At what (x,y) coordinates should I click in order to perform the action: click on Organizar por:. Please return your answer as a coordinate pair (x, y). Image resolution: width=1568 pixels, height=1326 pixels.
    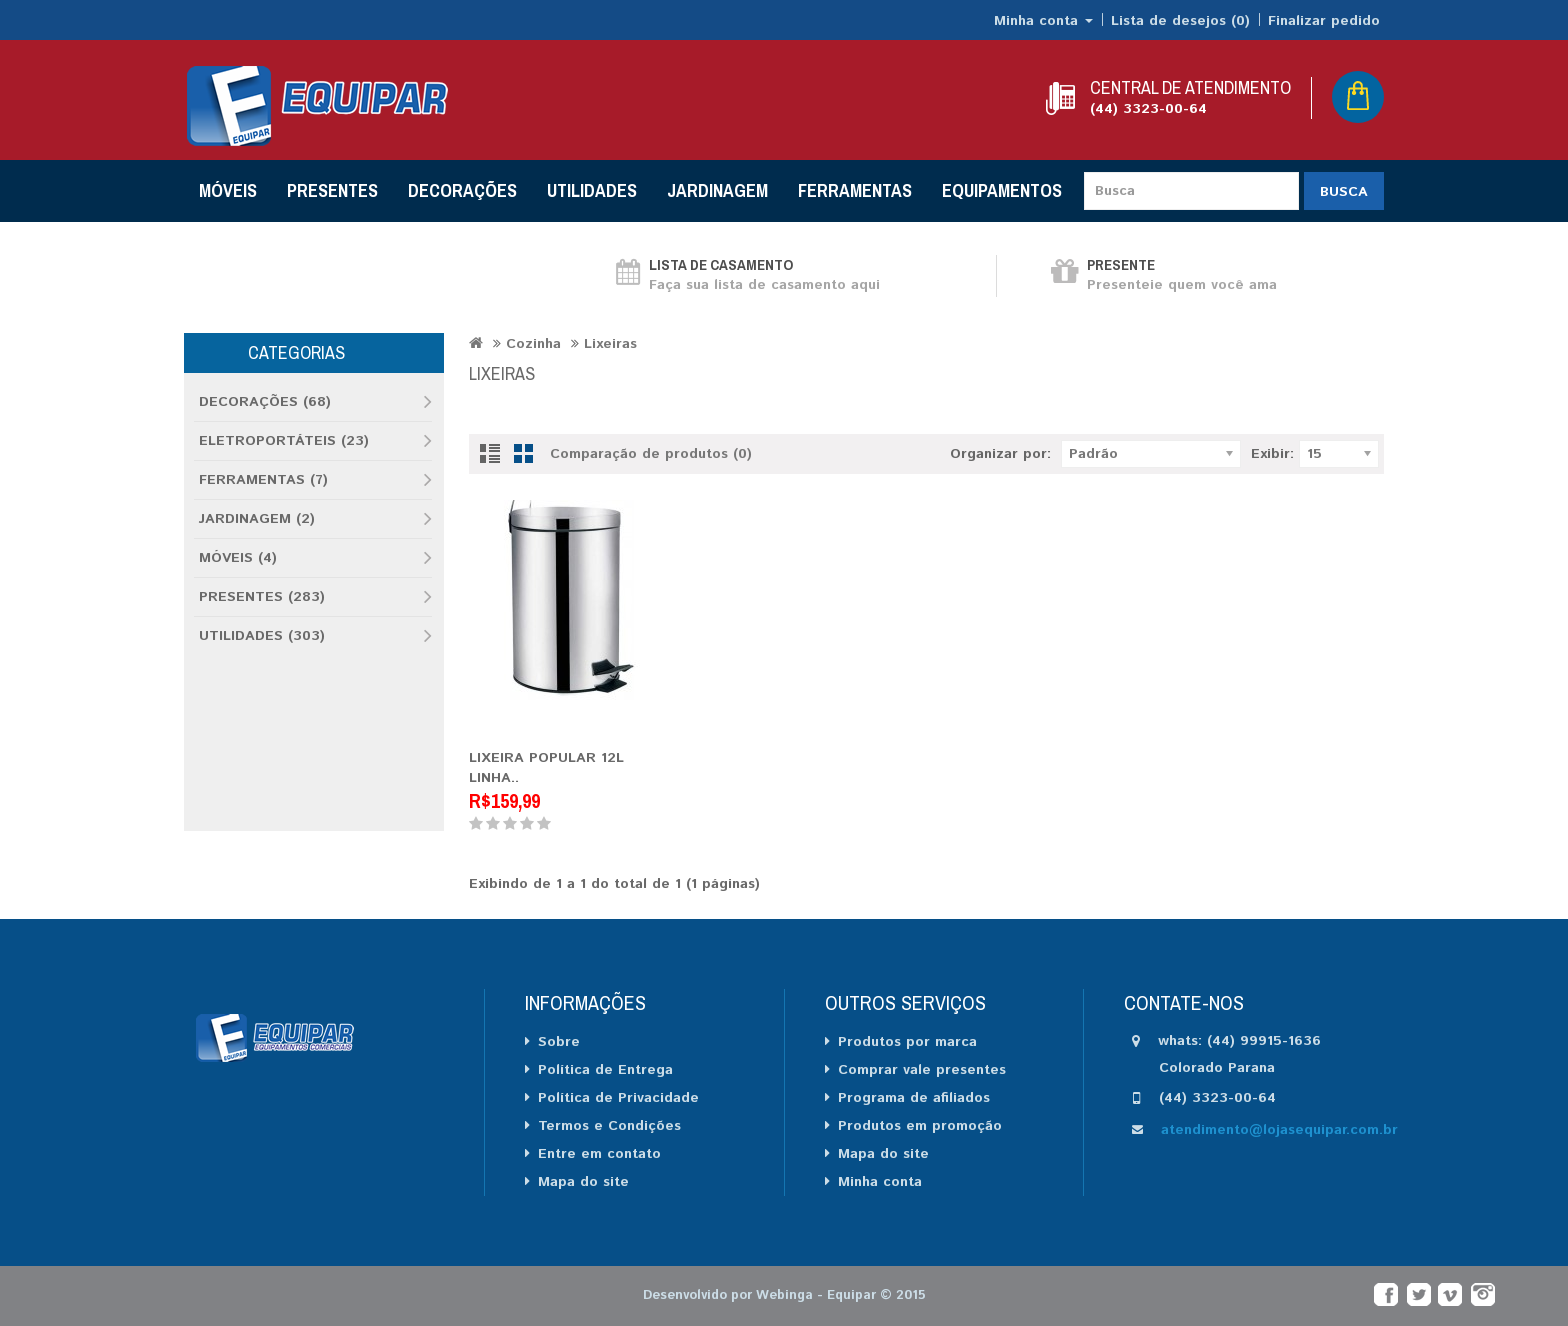
    Looking at the image, I should click on (1000, 454).